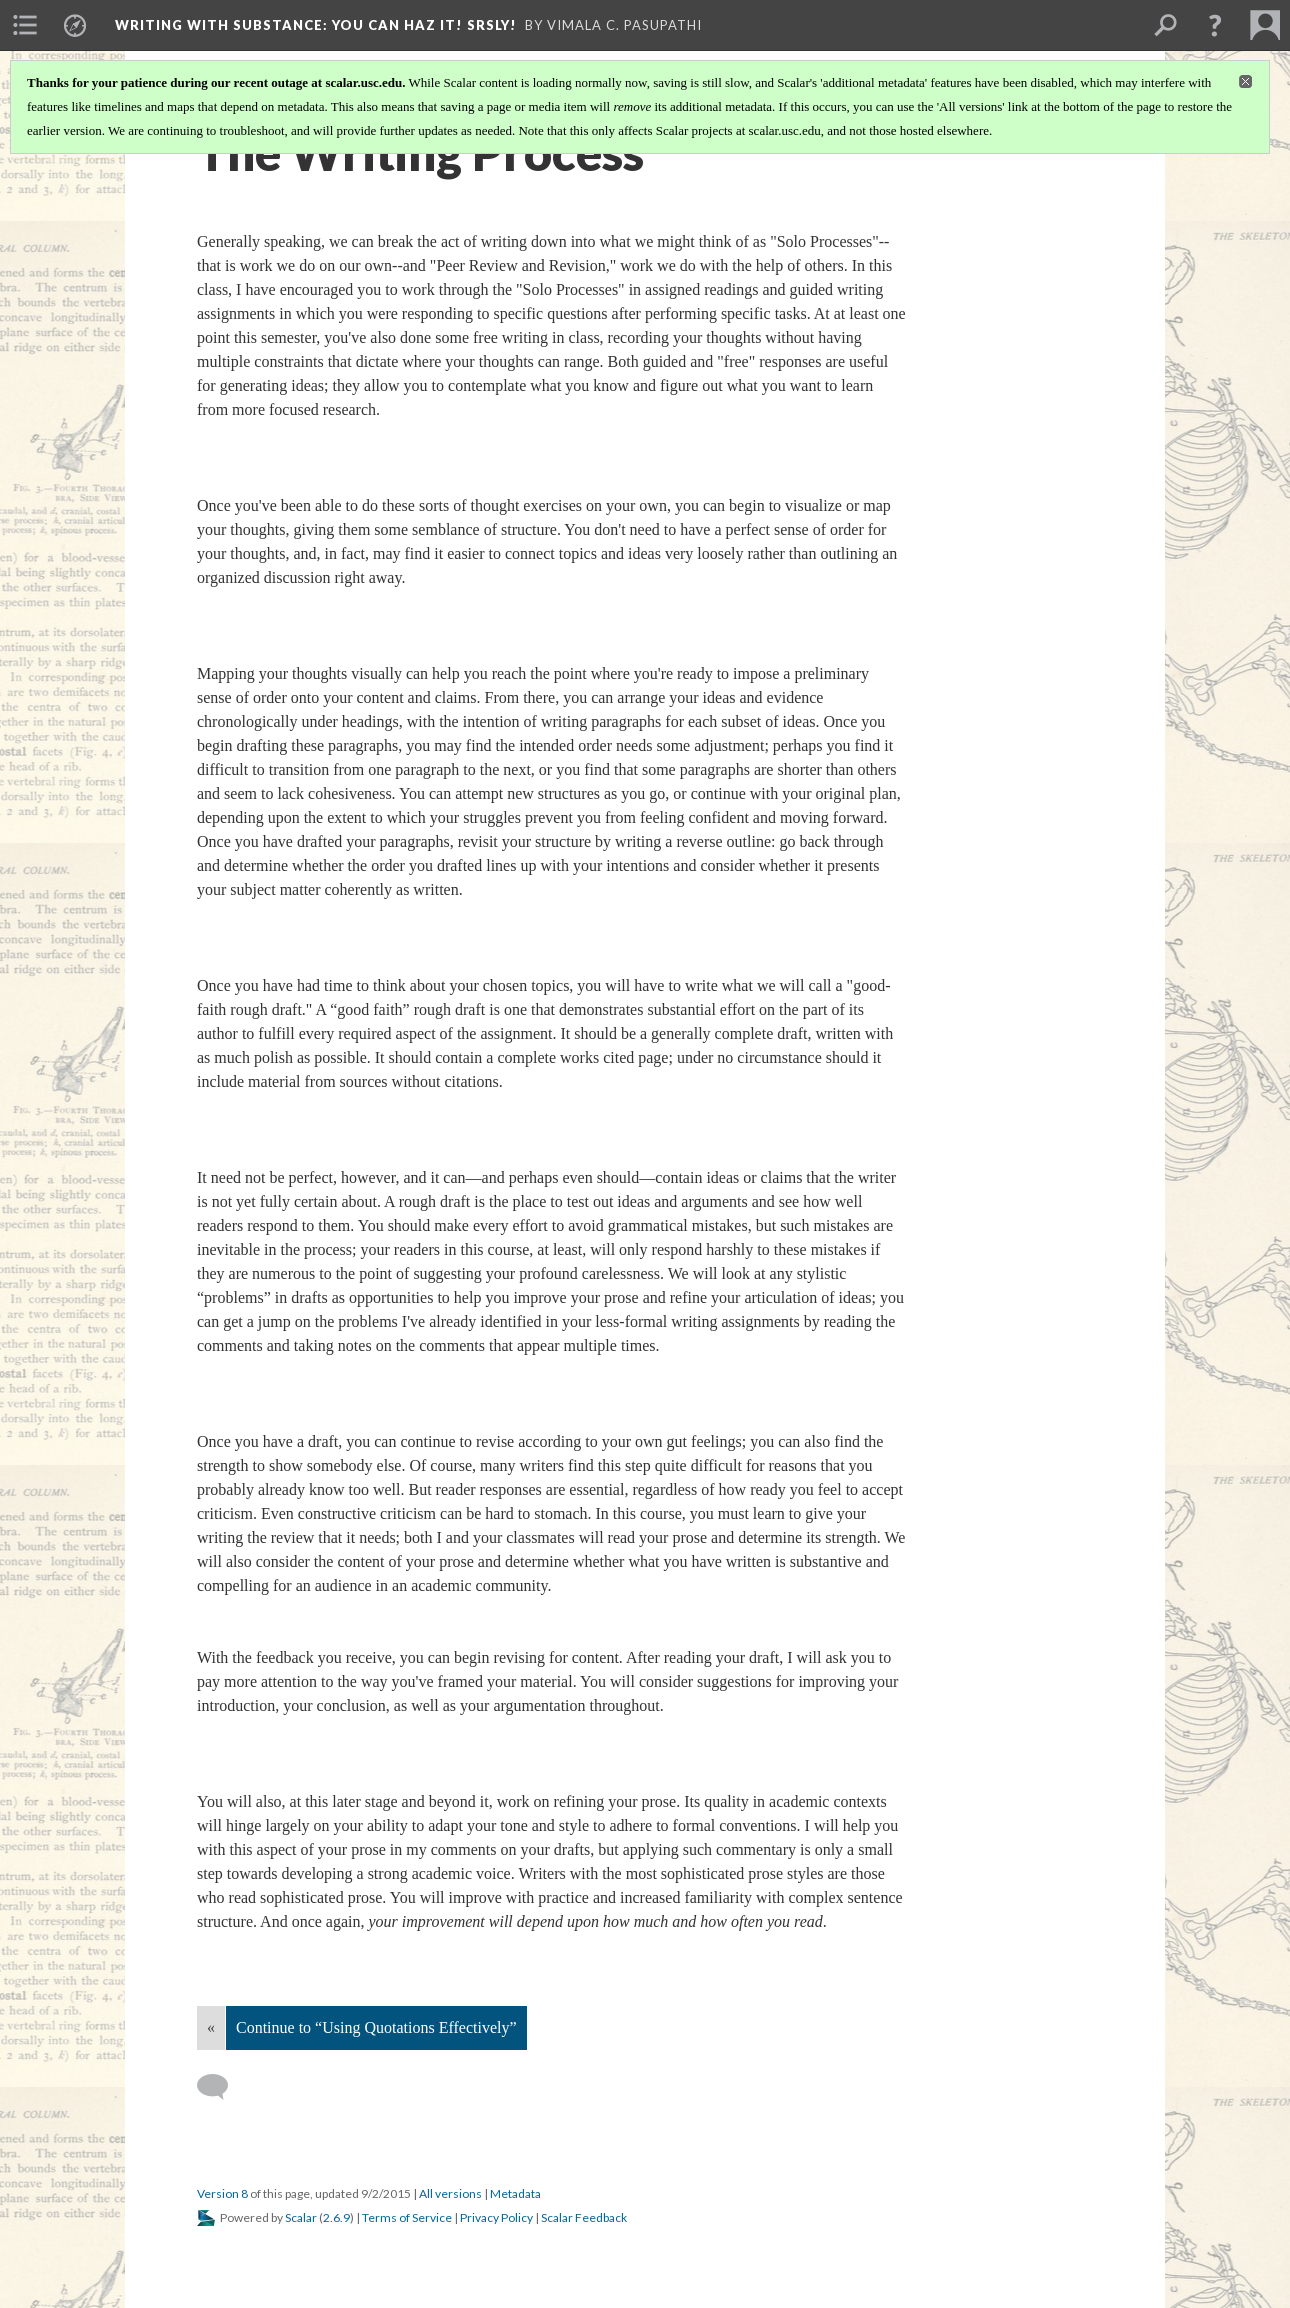 The height and width of the screenshot is (2308, 1290). I want to click on Continue to “Using Quotations Effectively”, so click(376, 2027).